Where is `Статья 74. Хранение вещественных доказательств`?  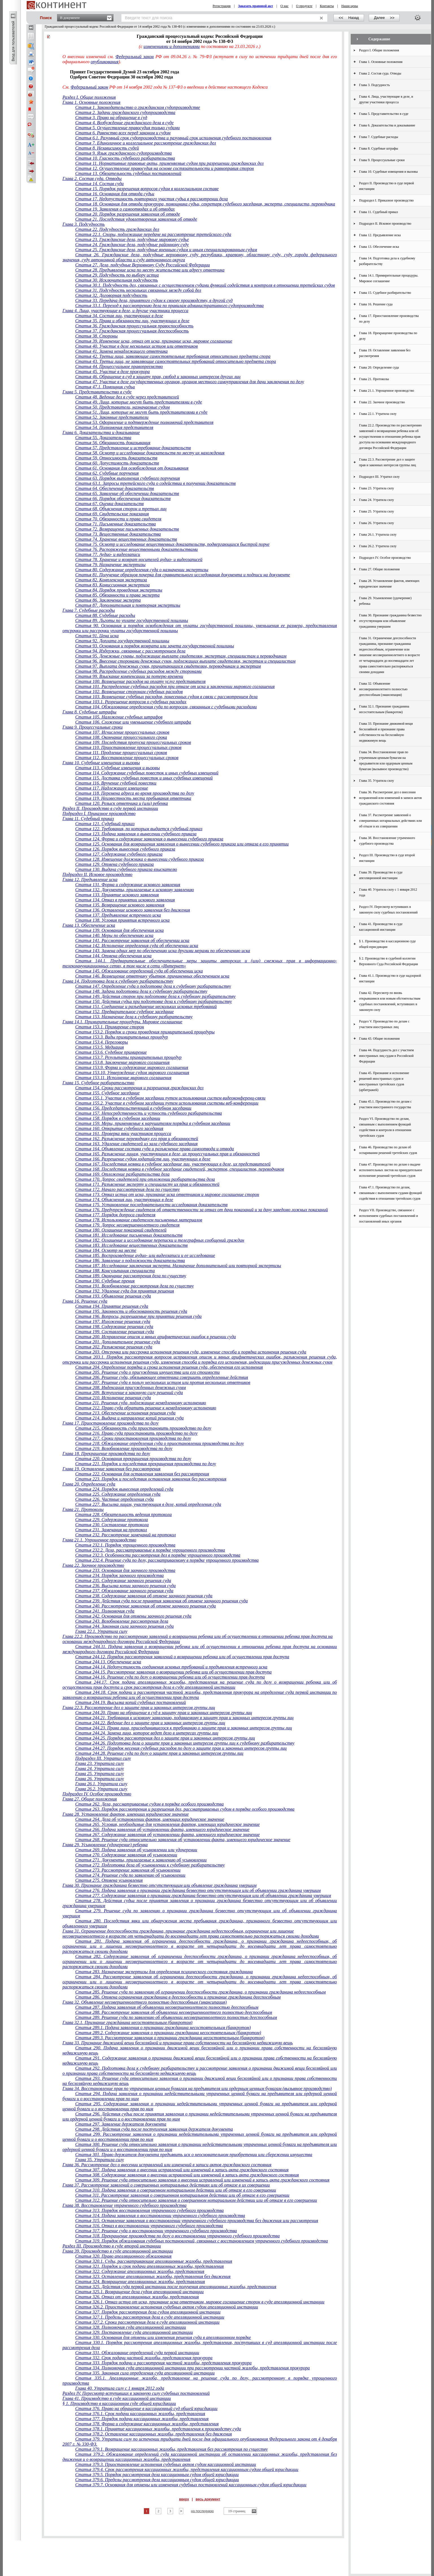
Статья 74. Хранение вещественных доказательств is located at coordinates (126, 539).